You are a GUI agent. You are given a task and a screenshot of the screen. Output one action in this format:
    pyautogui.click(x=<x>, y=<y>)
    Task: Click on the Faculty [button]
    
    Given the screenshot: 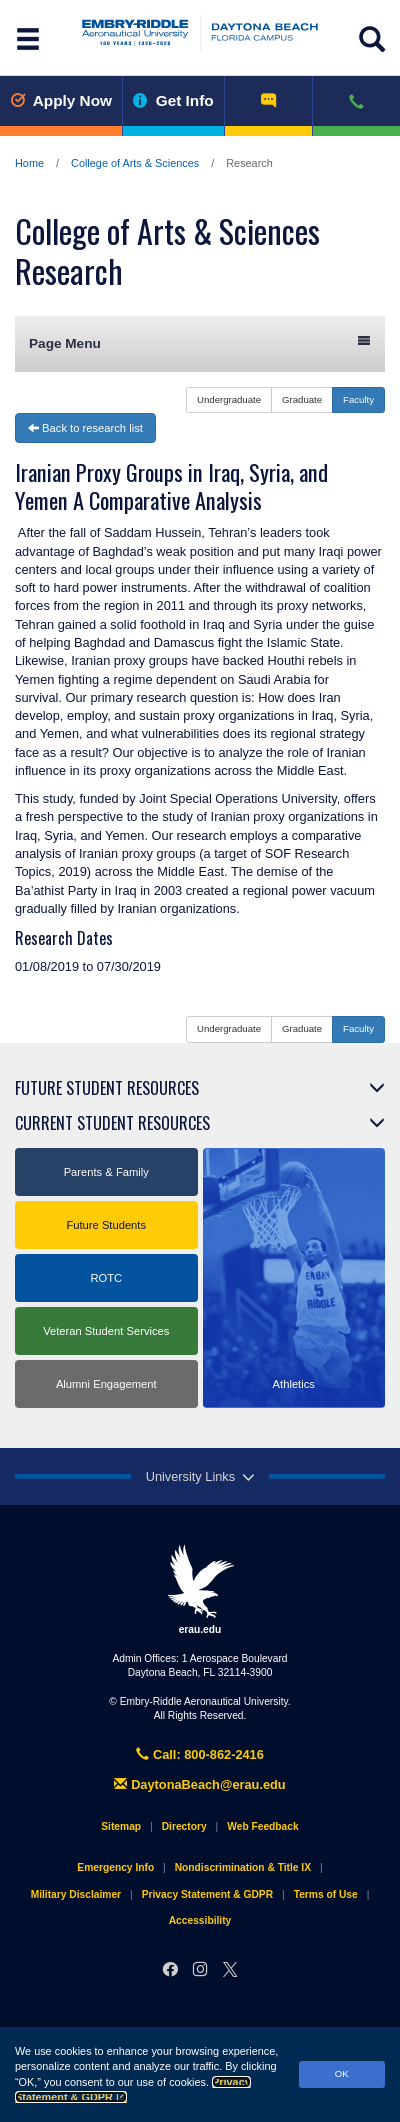 What is the action you would take?
    pyautogui.click(x=358, y=399)
    